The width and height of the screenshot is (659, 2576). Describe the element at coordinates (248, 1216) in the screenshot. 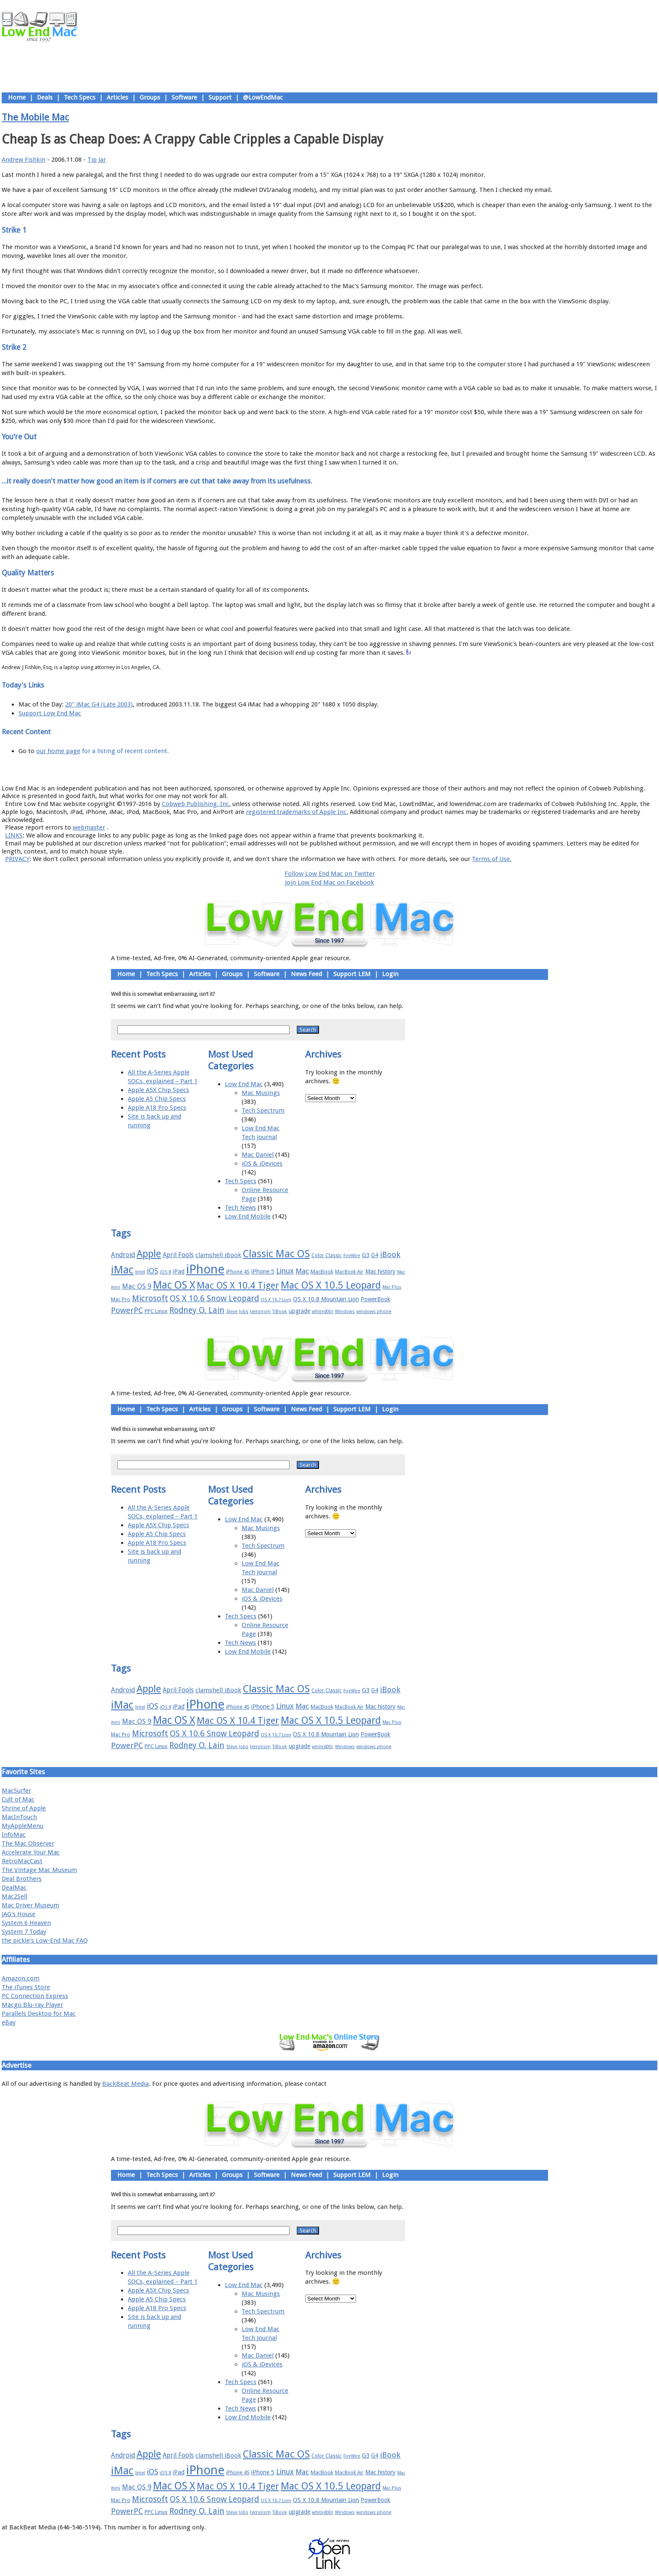

I see `Low End Mobile` at that location.